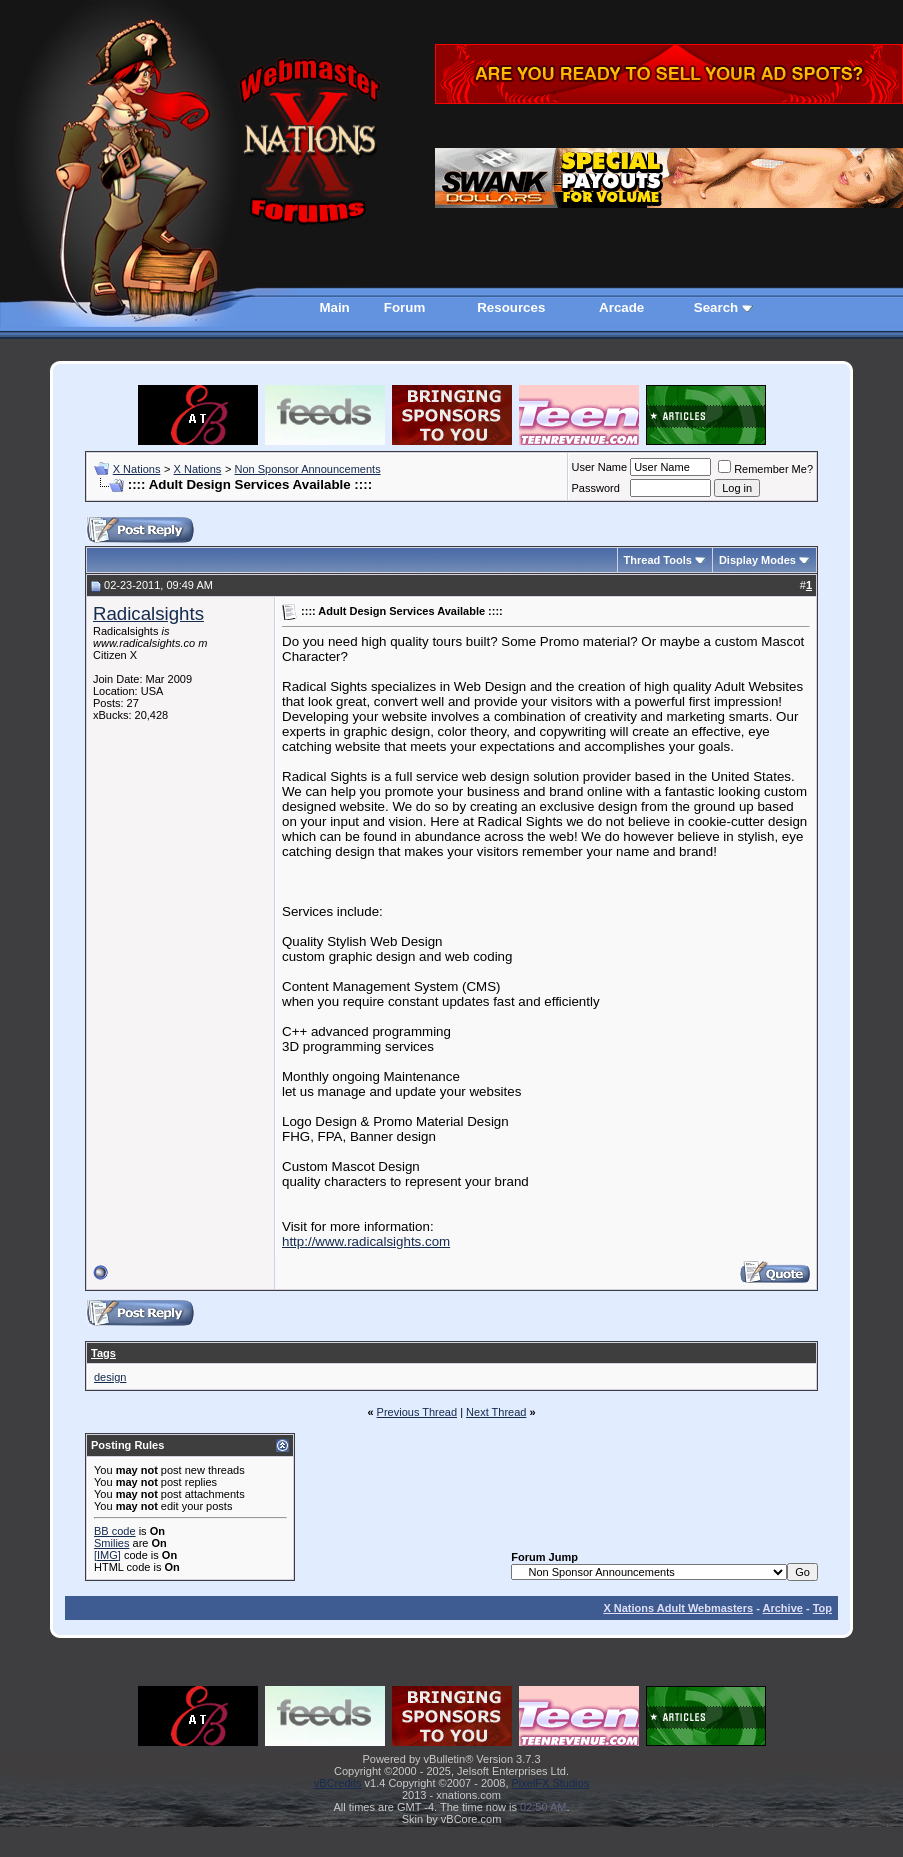 Image resolution: width=903 pixels, height=1857 pixels. I want to click on User Name, so click(600, 467).